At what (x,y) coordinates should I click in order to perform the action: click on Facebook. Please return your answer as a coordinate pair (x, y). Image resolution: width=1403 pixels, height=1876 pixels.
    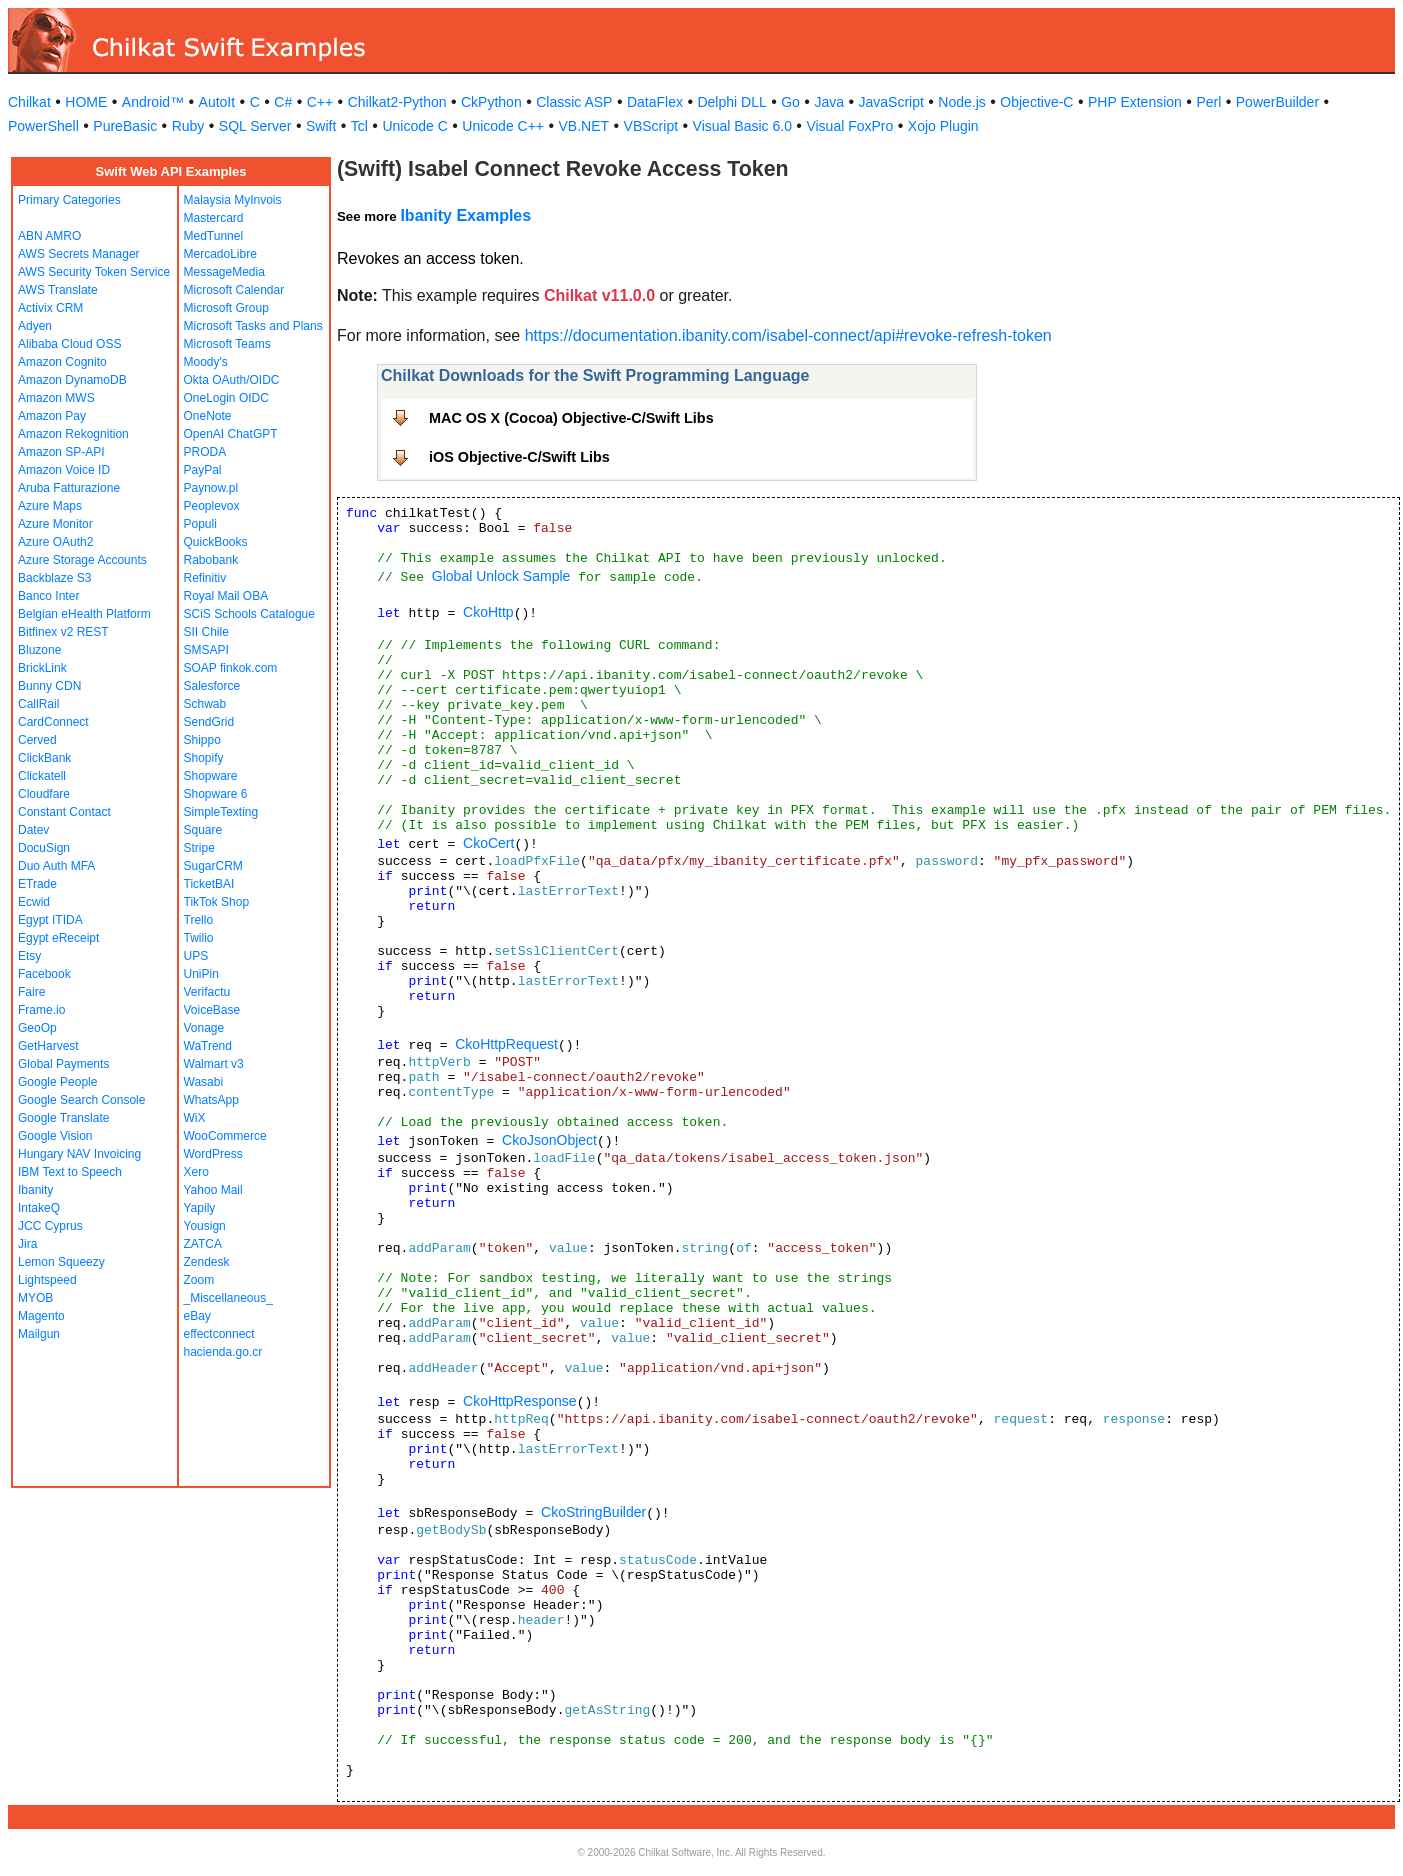
    Looking at the image, I should click on (44, 974).